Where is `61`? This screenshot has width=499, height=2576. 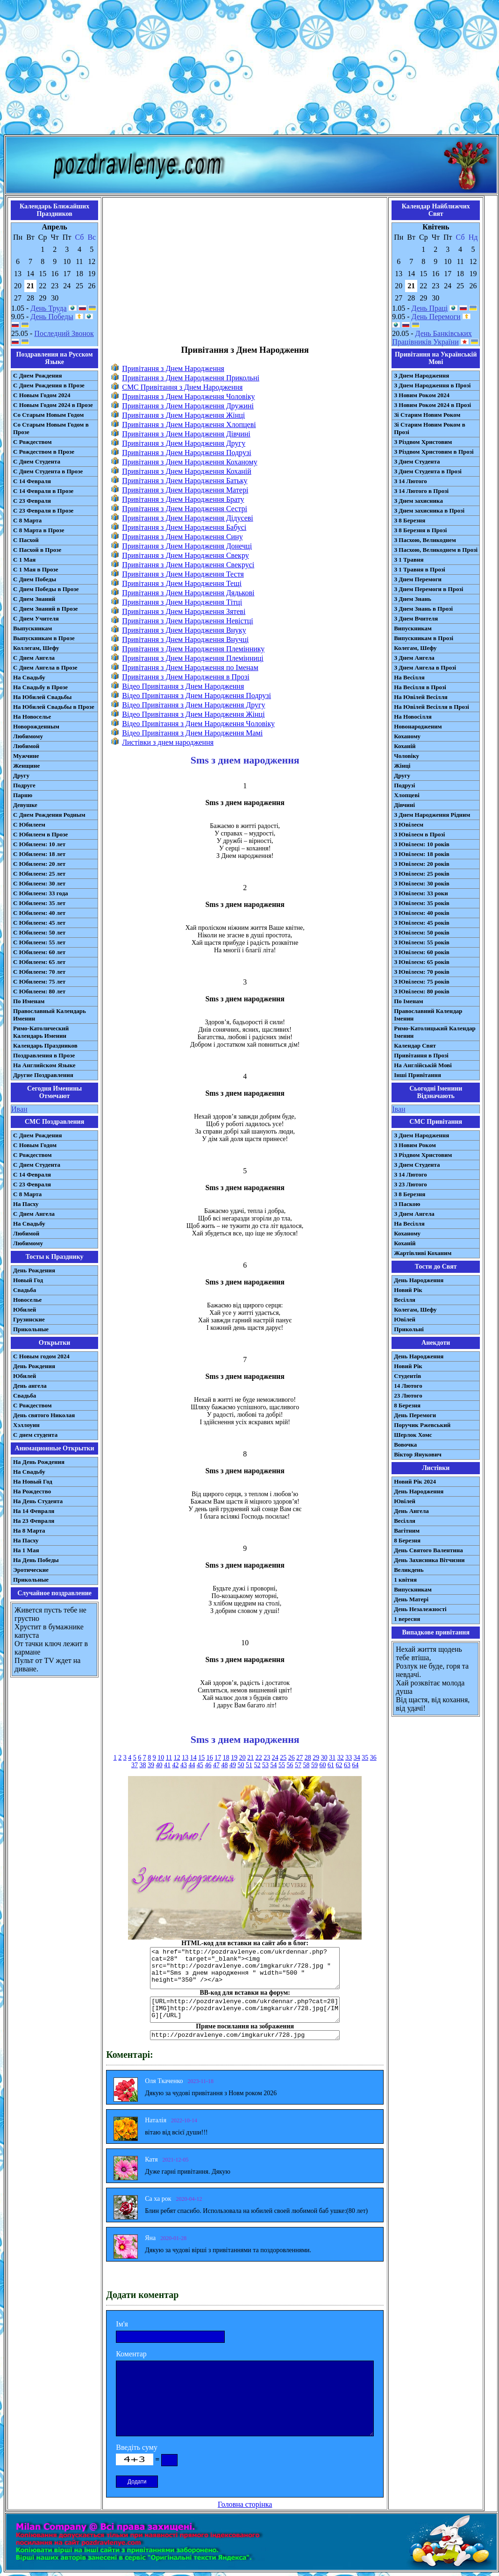 61 is located at coordinates (331, 1765).